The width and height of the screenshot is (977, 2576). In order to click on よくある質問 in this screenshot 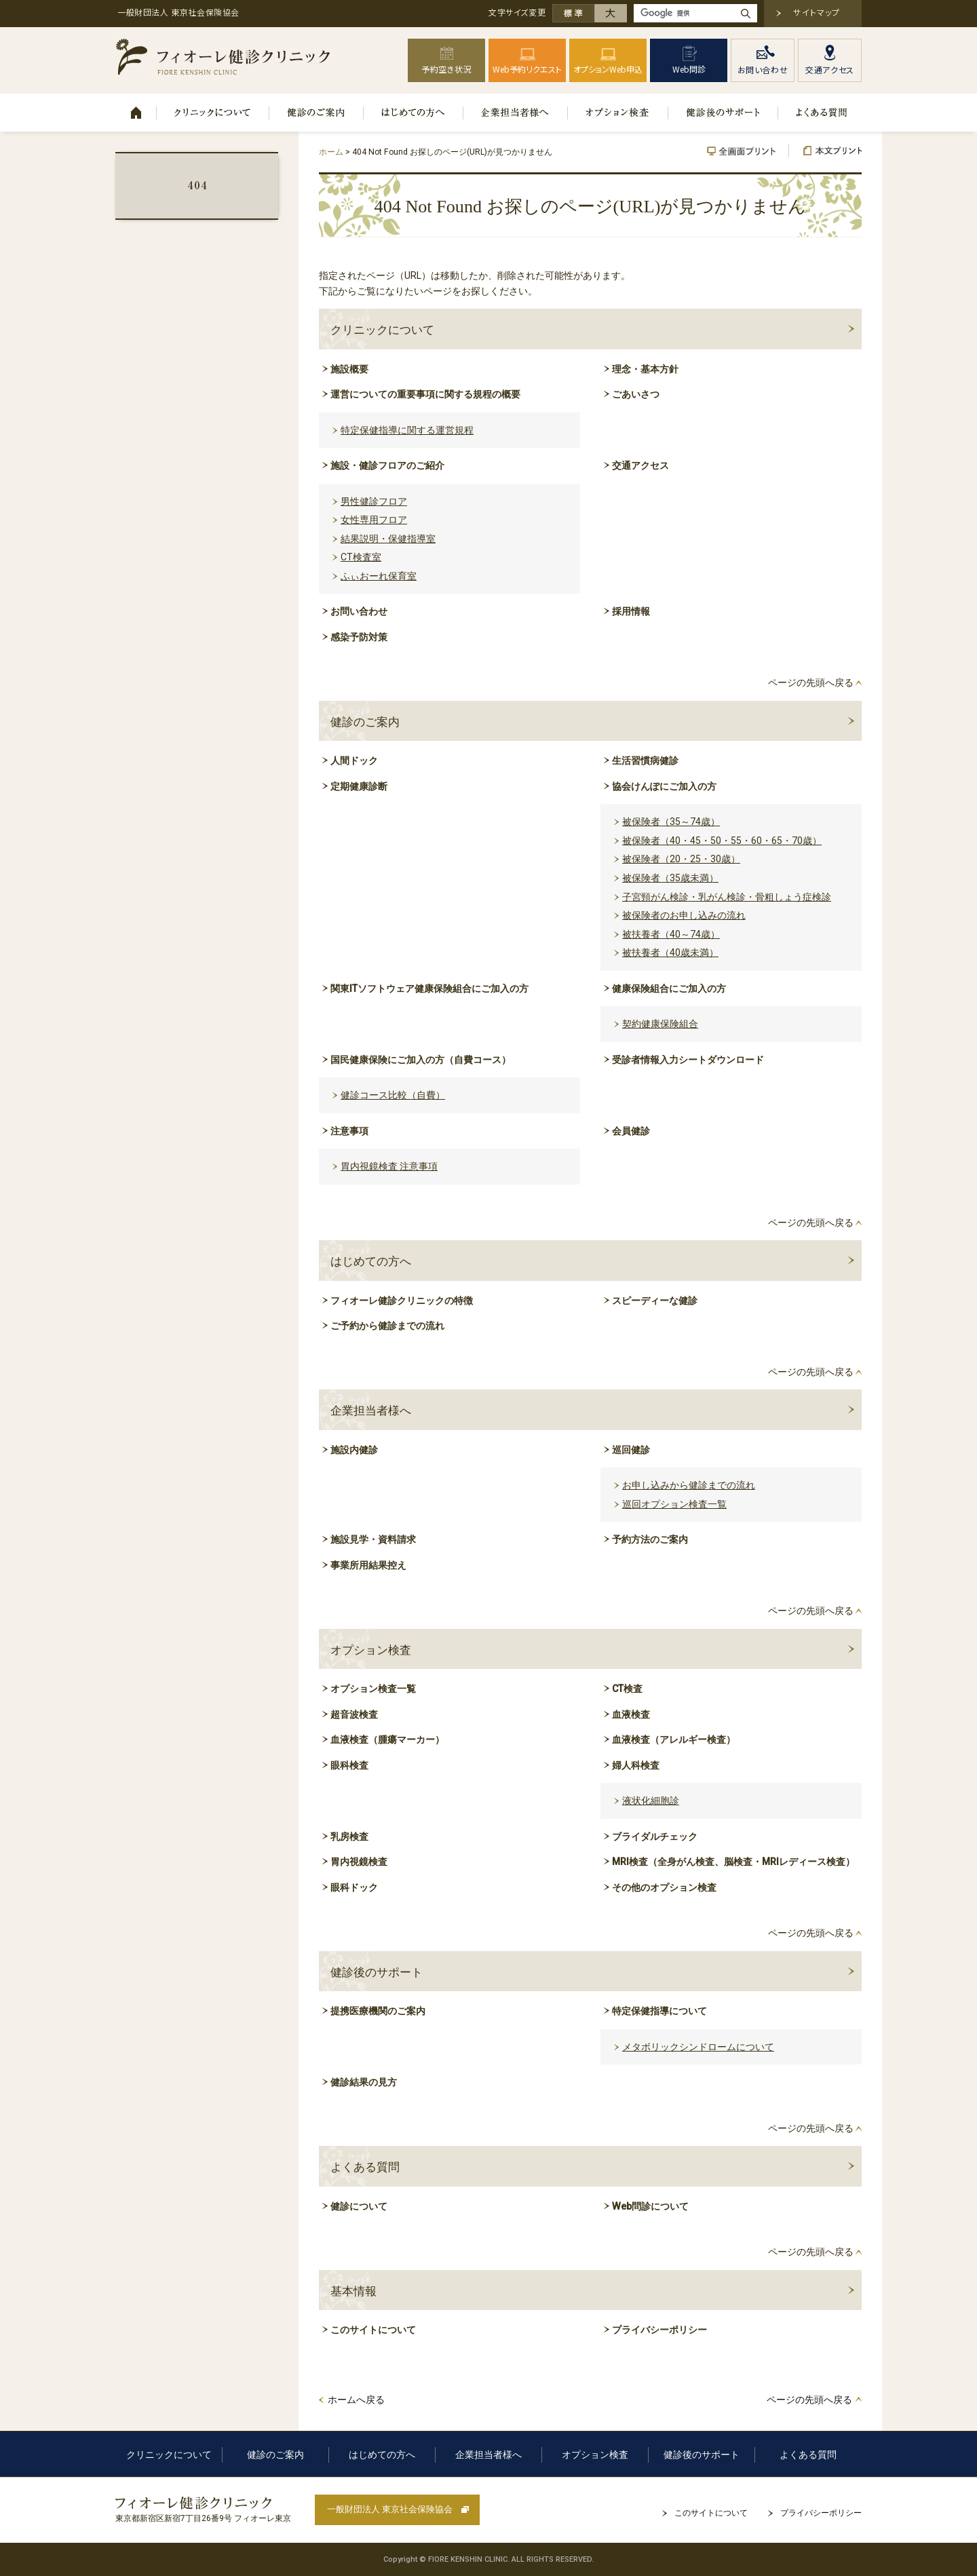, I will do `click(820, 113)`.